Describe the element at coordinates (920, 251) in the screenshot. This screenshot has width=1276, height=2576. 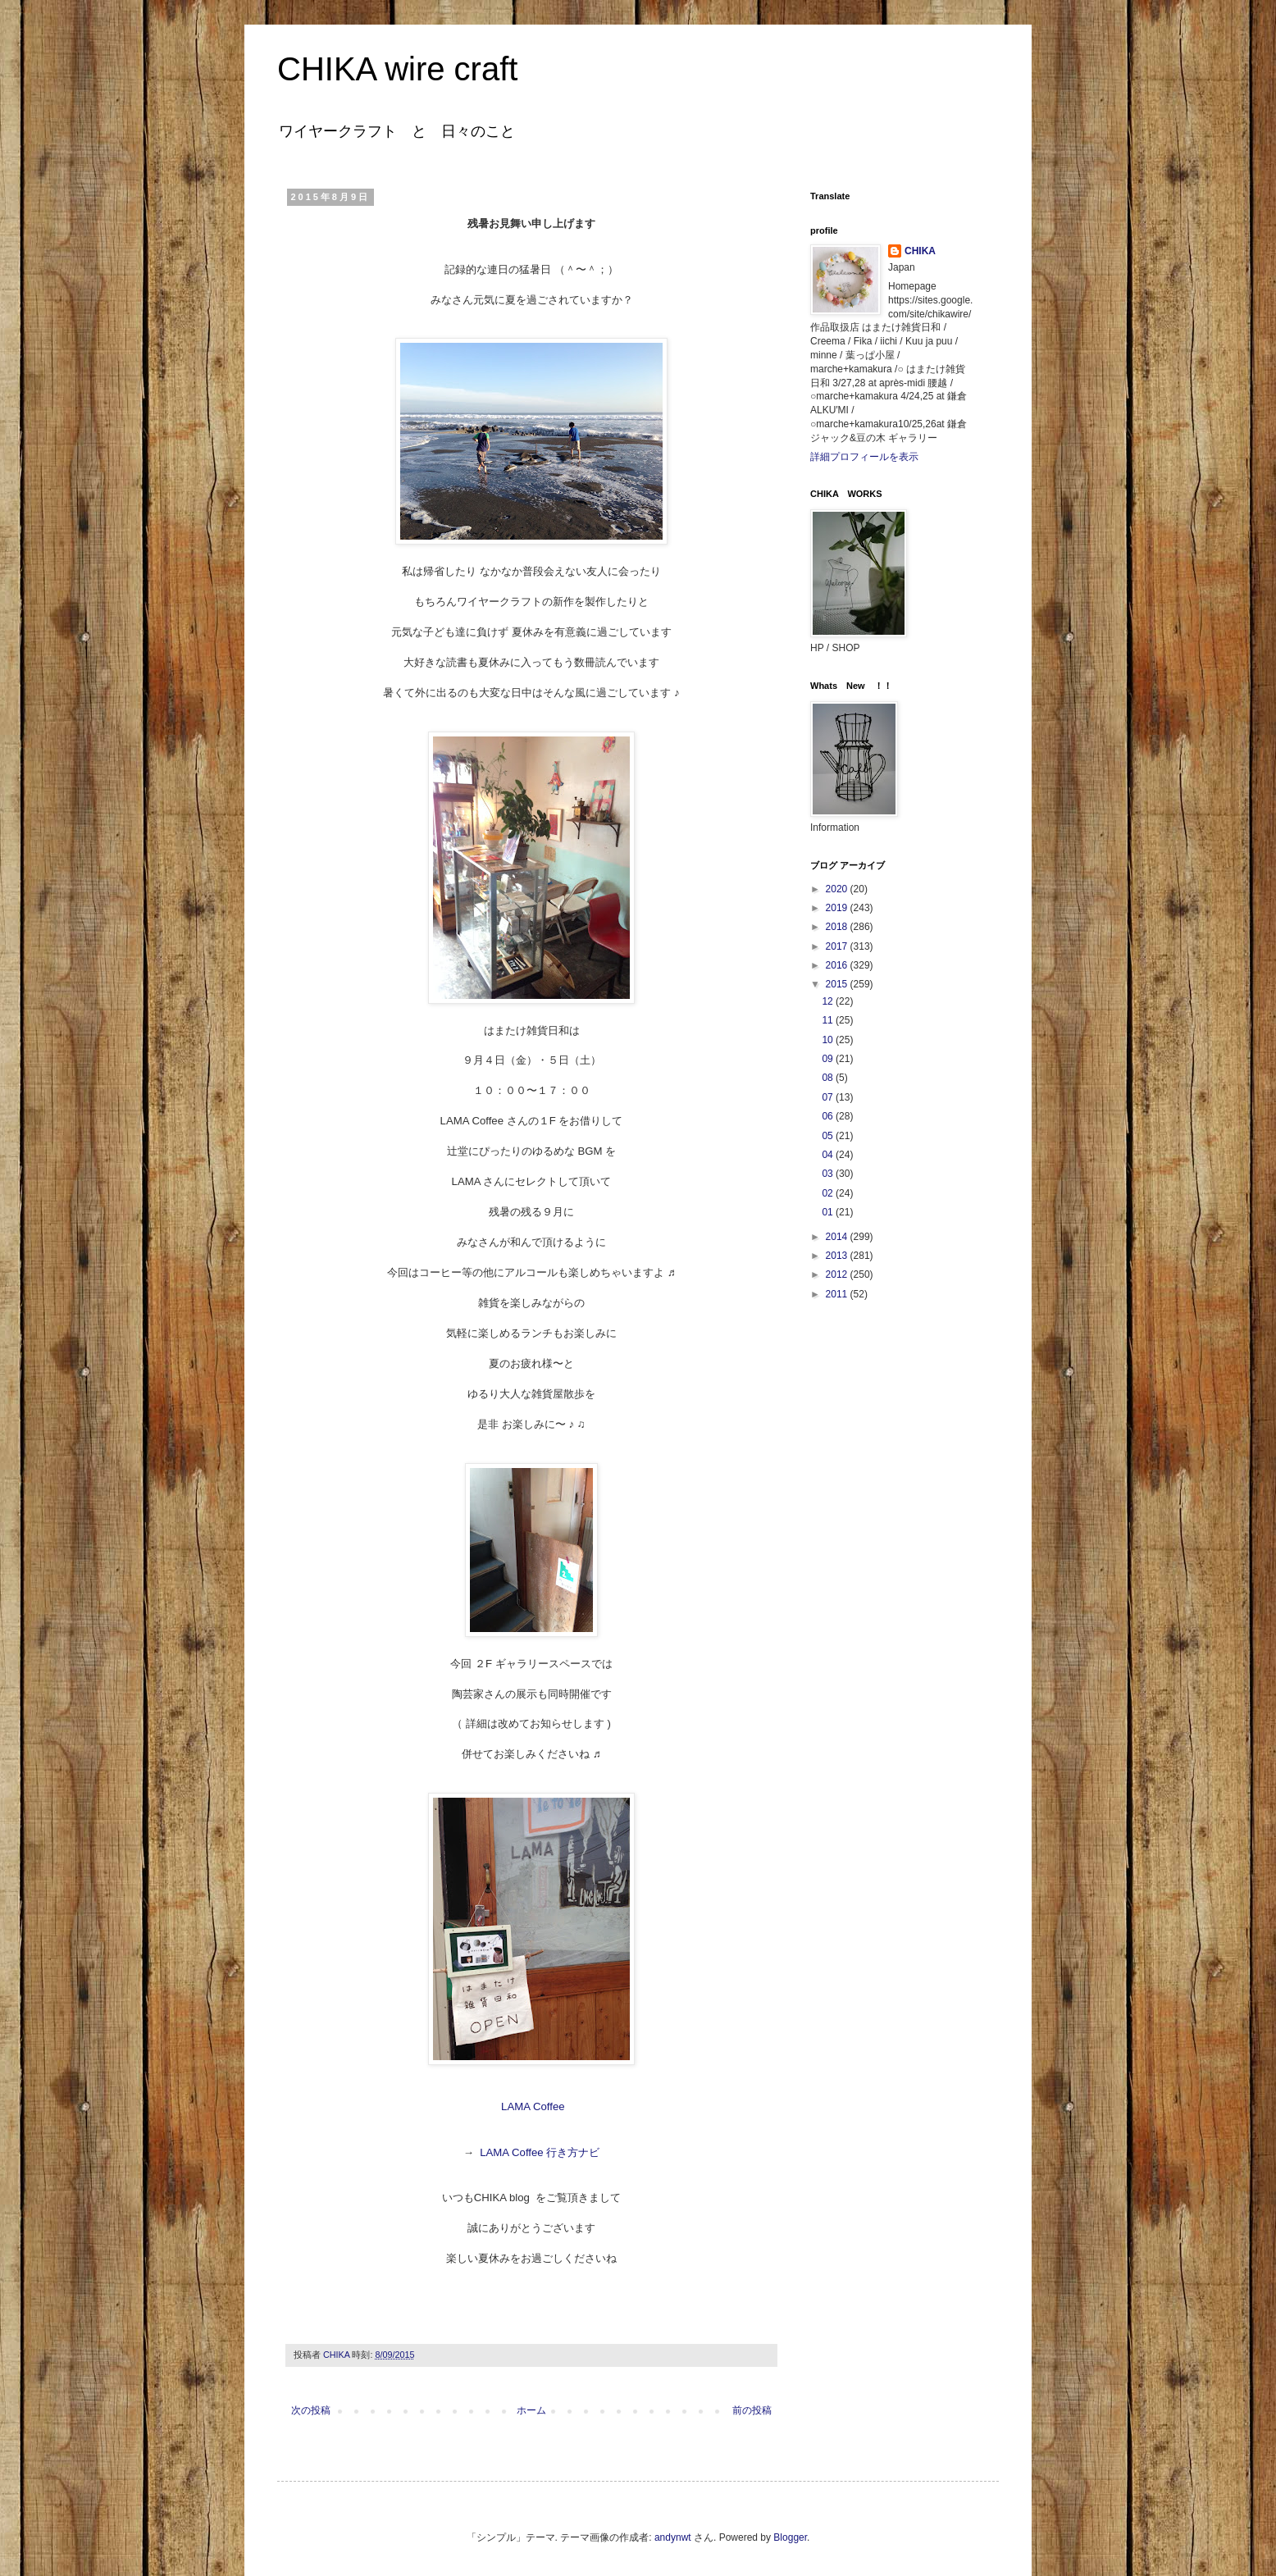
I see `CHIKA` at that location.